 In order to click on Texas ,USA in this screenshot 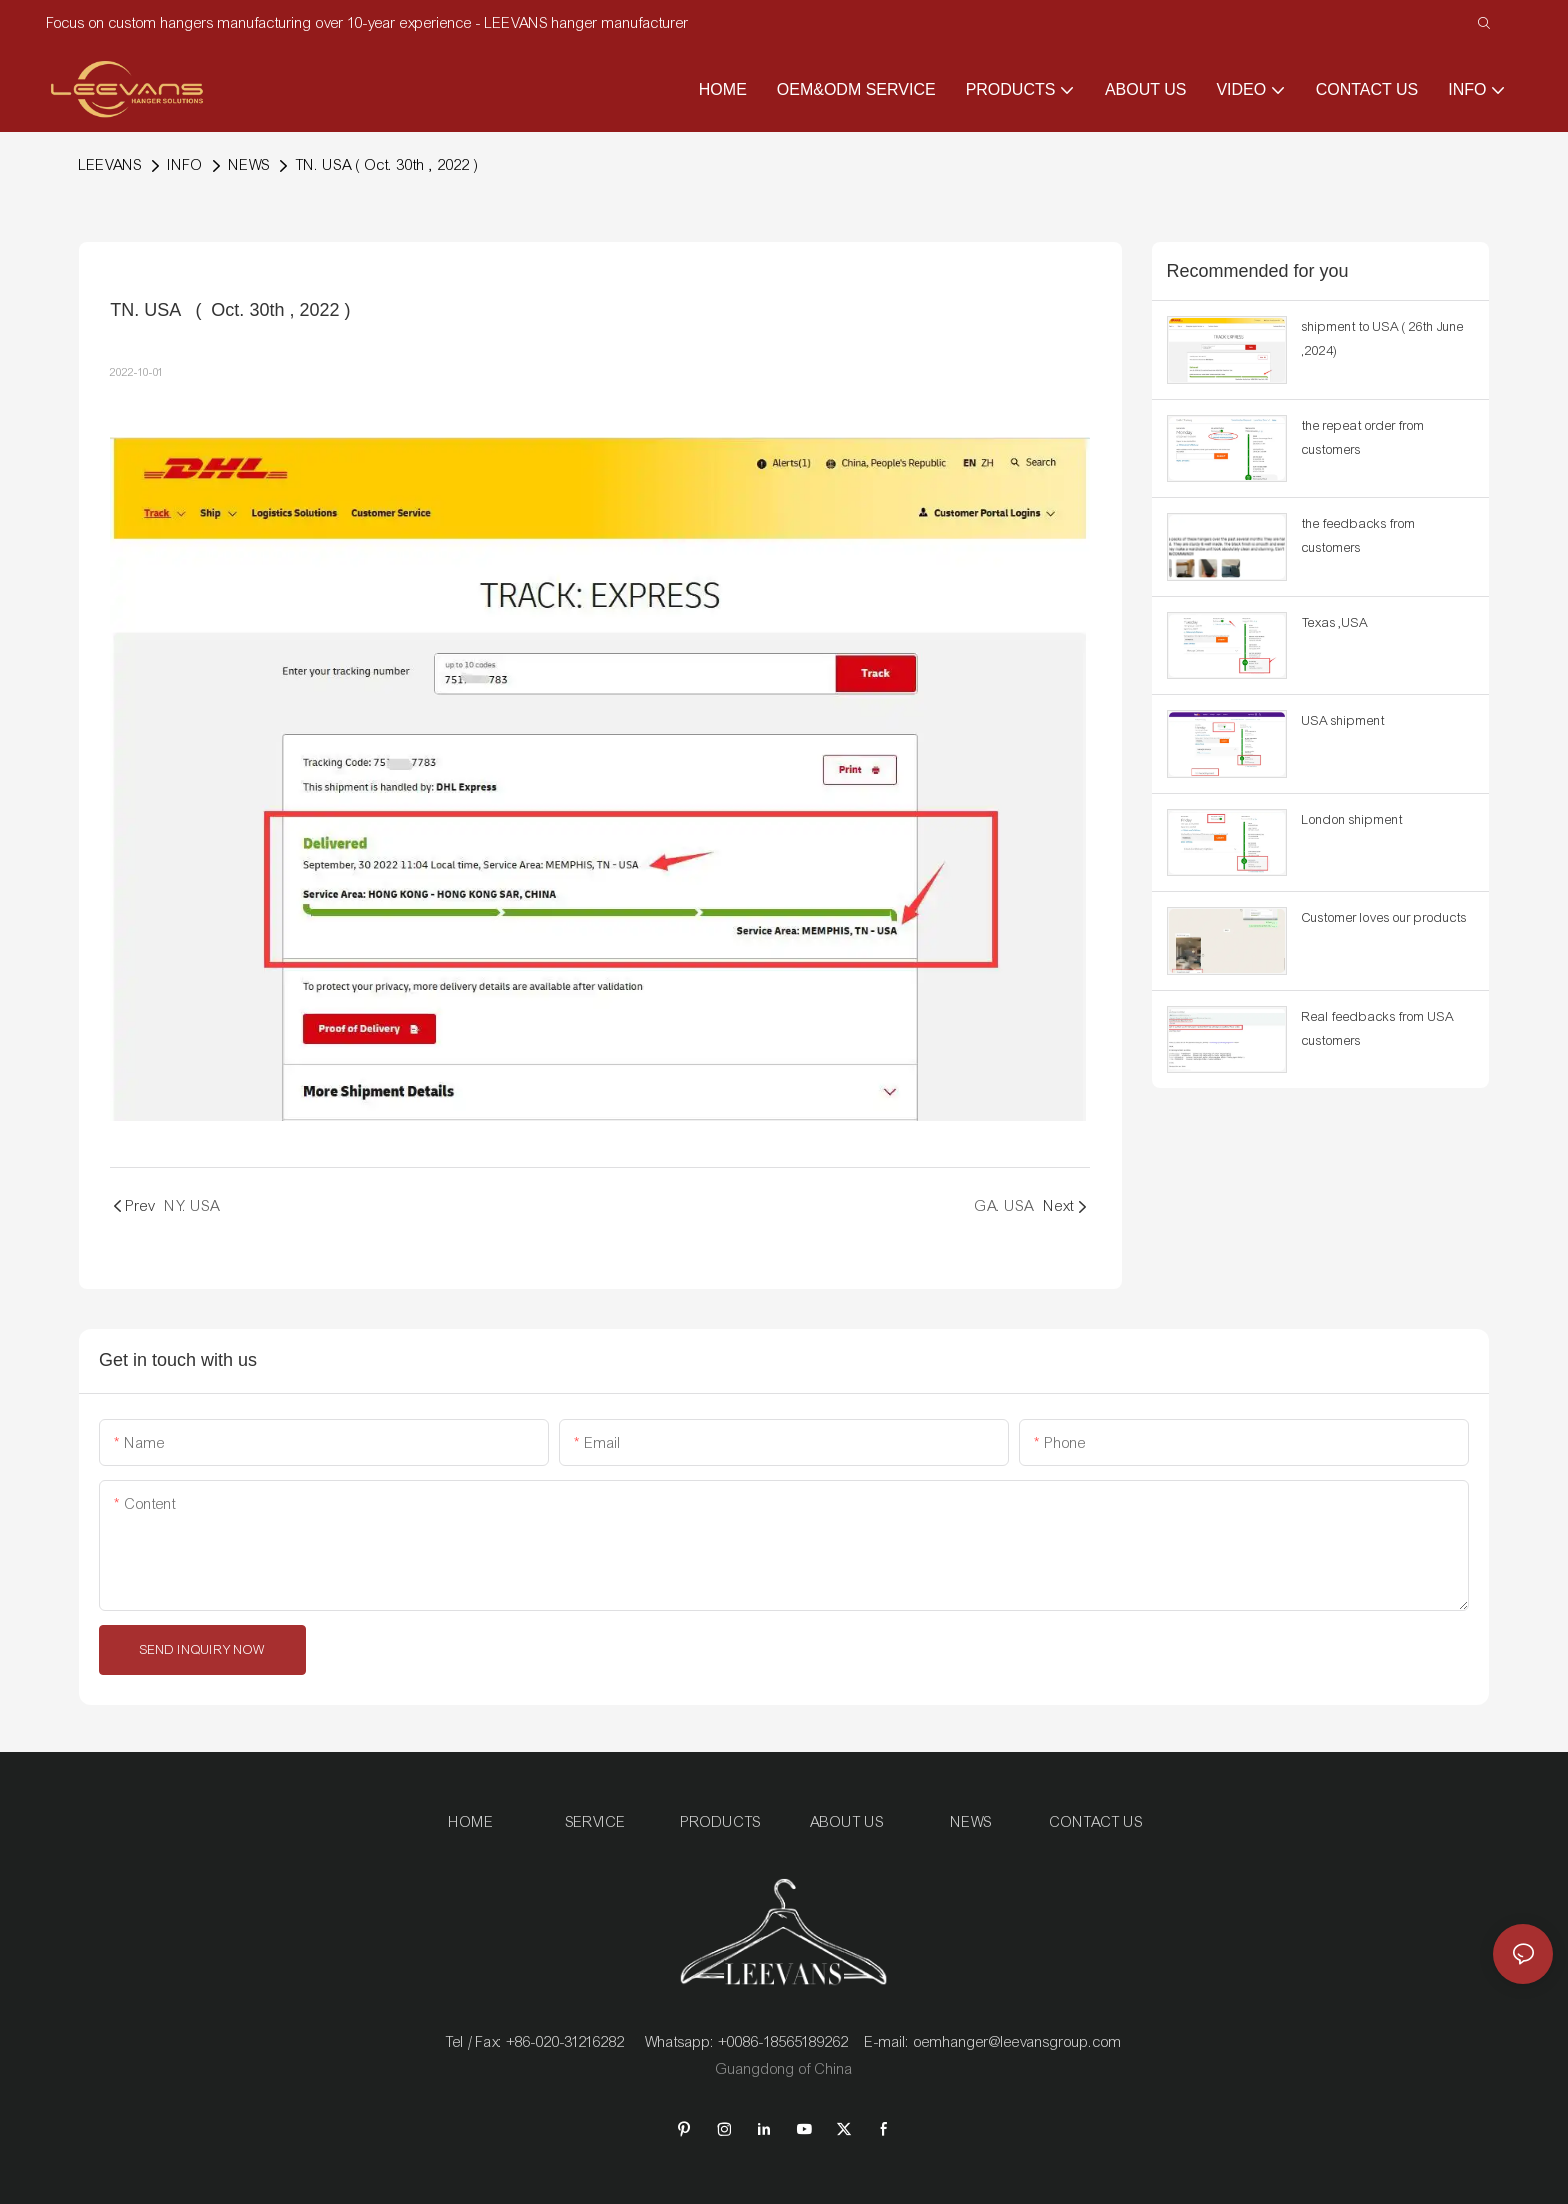, I will do `click(1335, 623)`.